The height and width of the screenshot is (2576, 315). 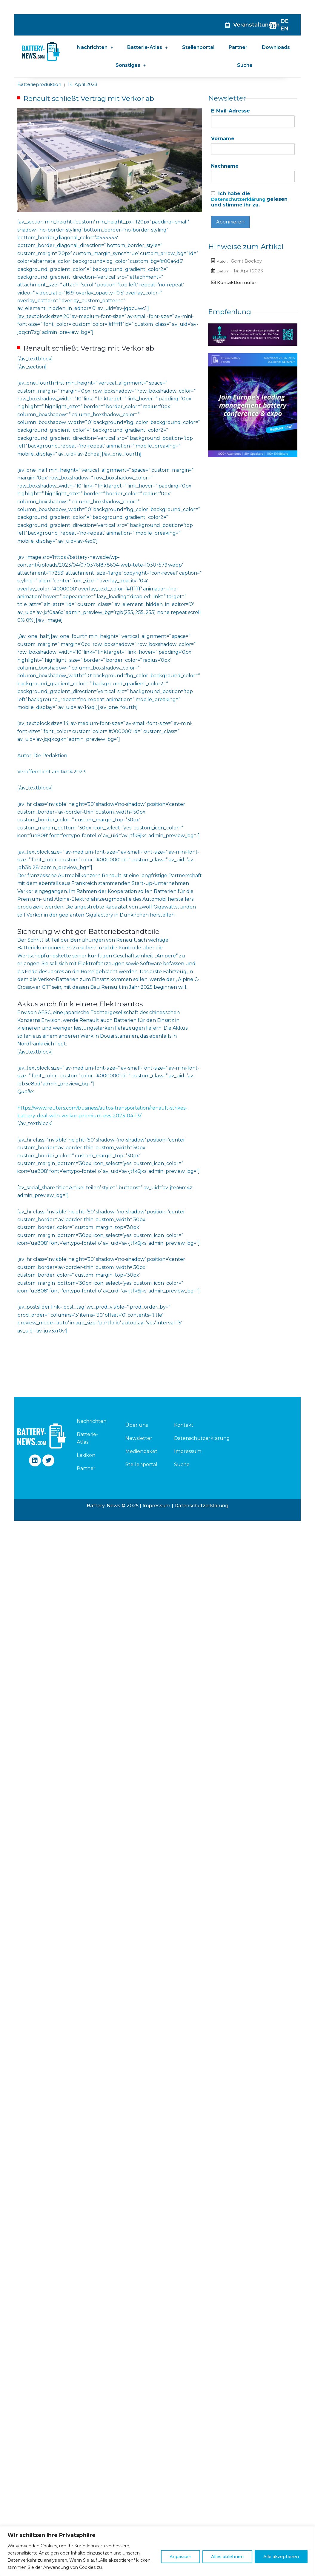 I want to click on Downloads, so click(x=276, y=47).